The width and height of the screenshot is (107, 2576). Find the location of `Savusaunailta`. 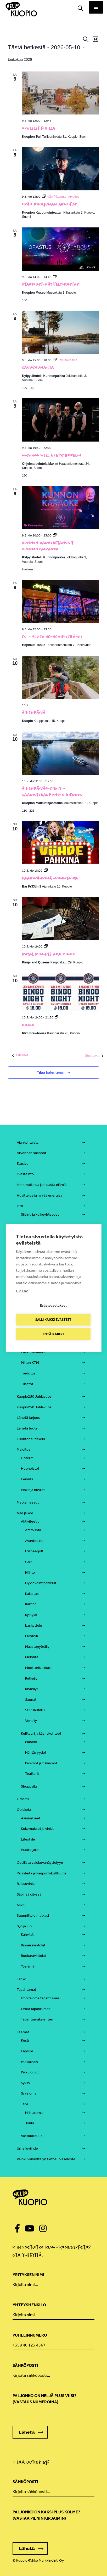

Savusaunailta is located at coordinates (38, 367).